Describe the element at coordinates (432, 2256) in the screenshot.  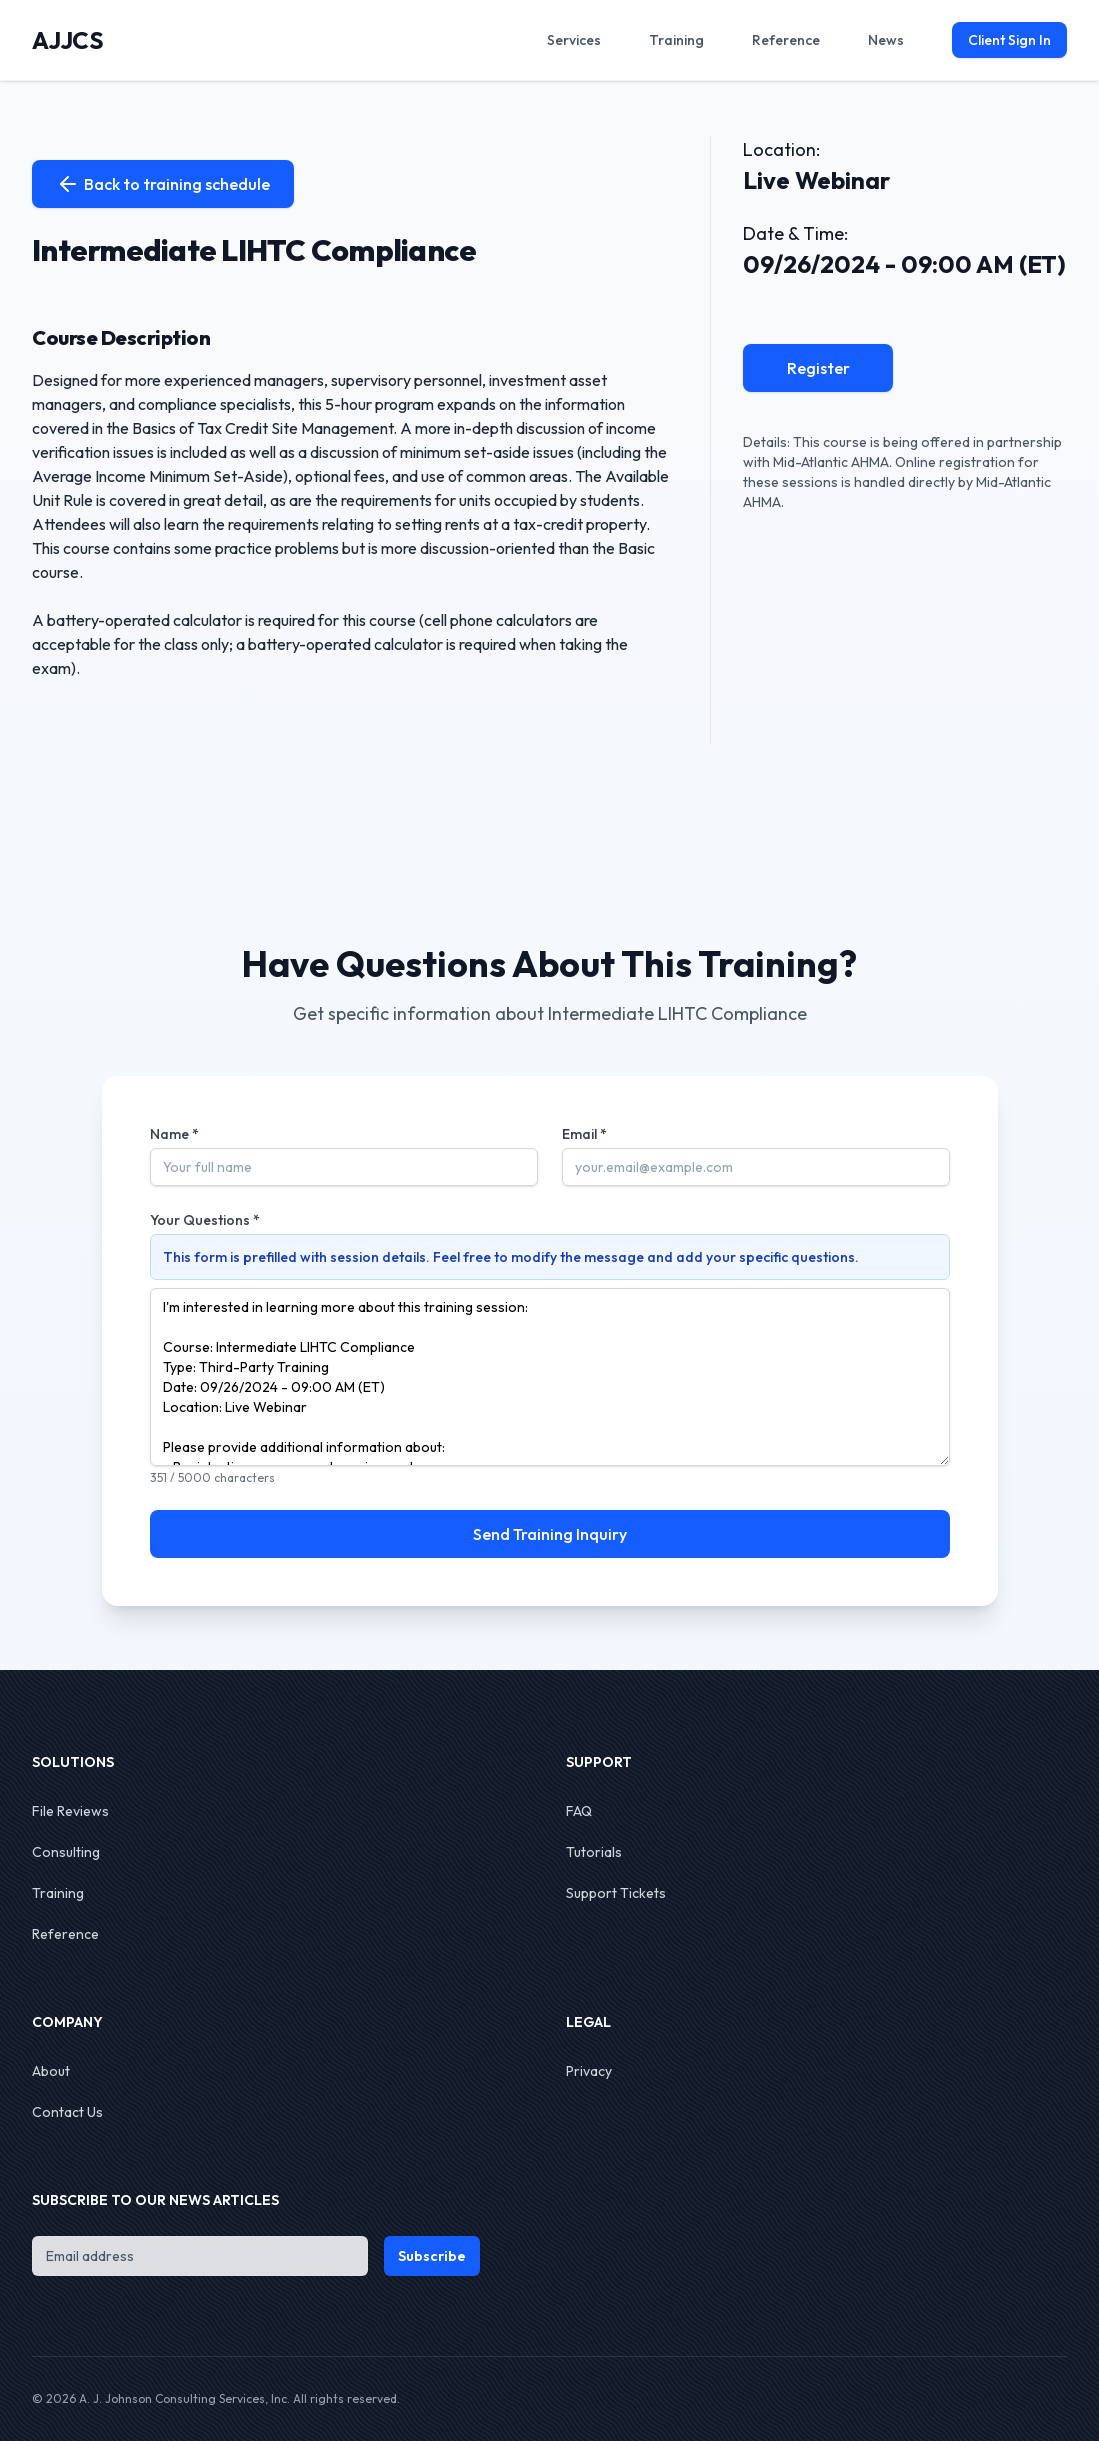
I see `Subscribe` at that location.